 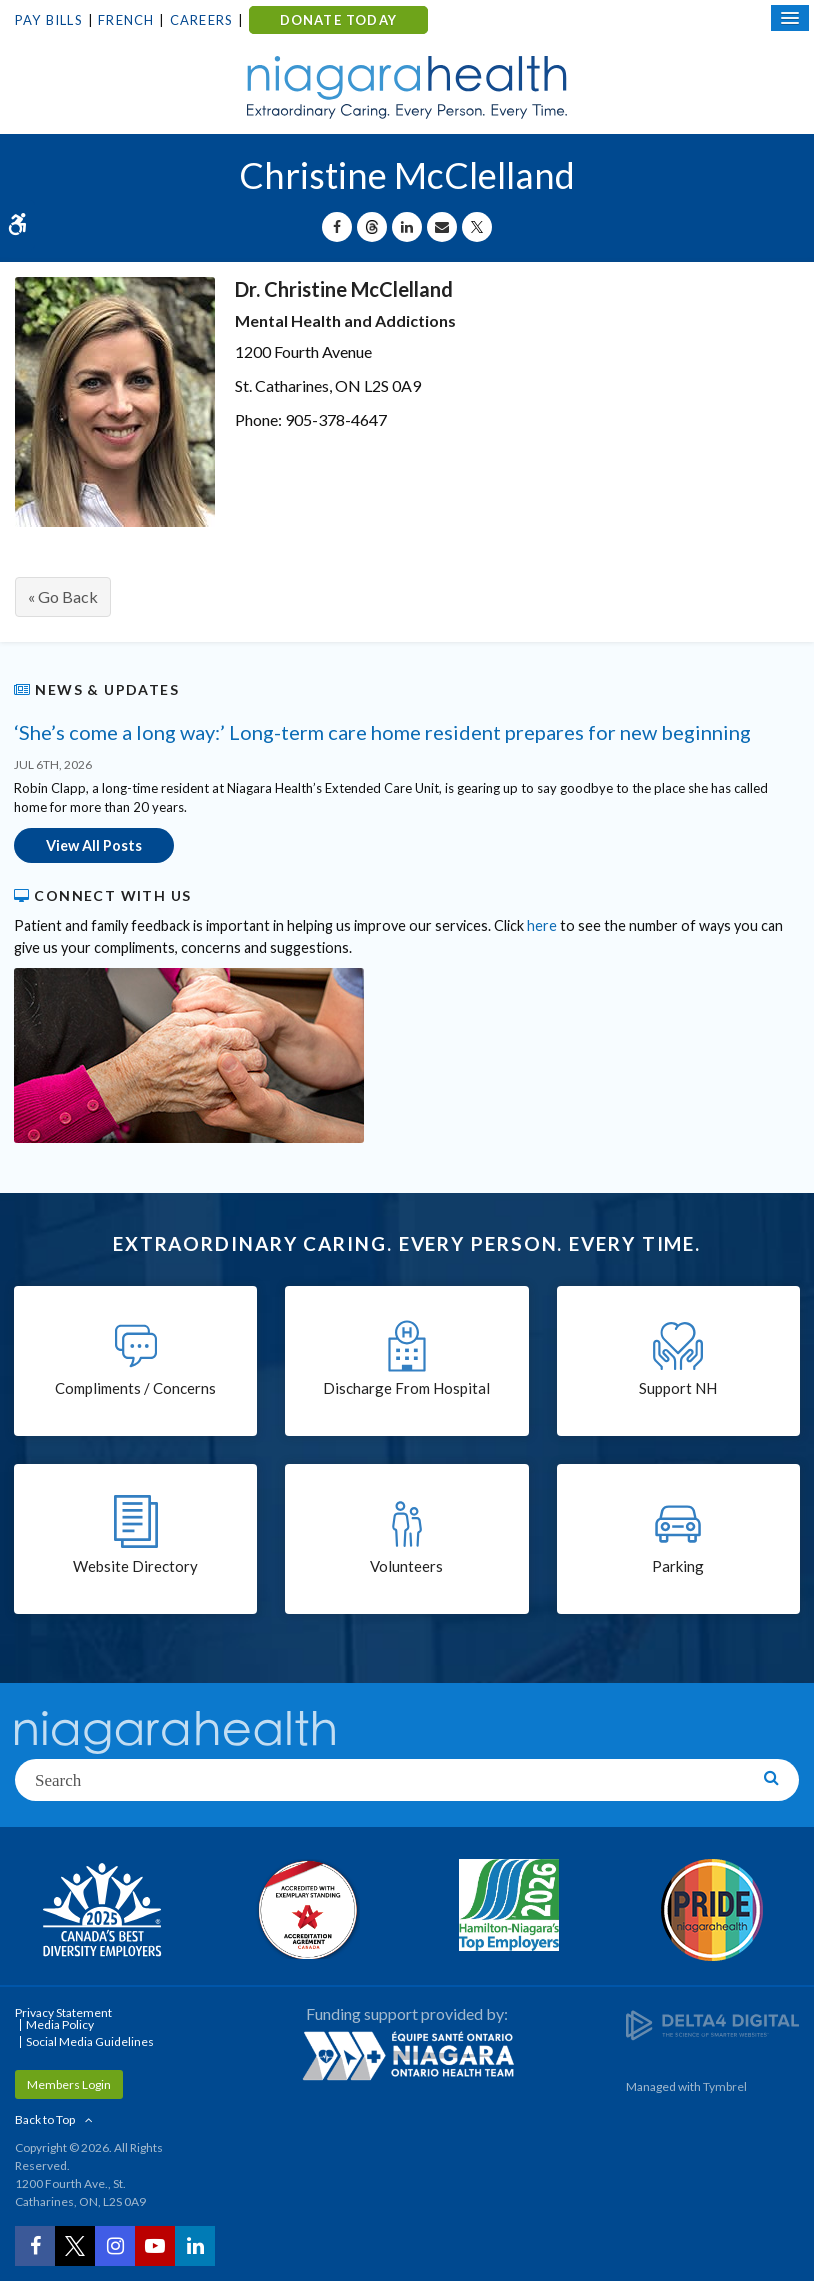 What do you see at coordinates (90, 2041) in the screenshot?
I see `Social Media Guidelines` at bounding box center [90, 2041].